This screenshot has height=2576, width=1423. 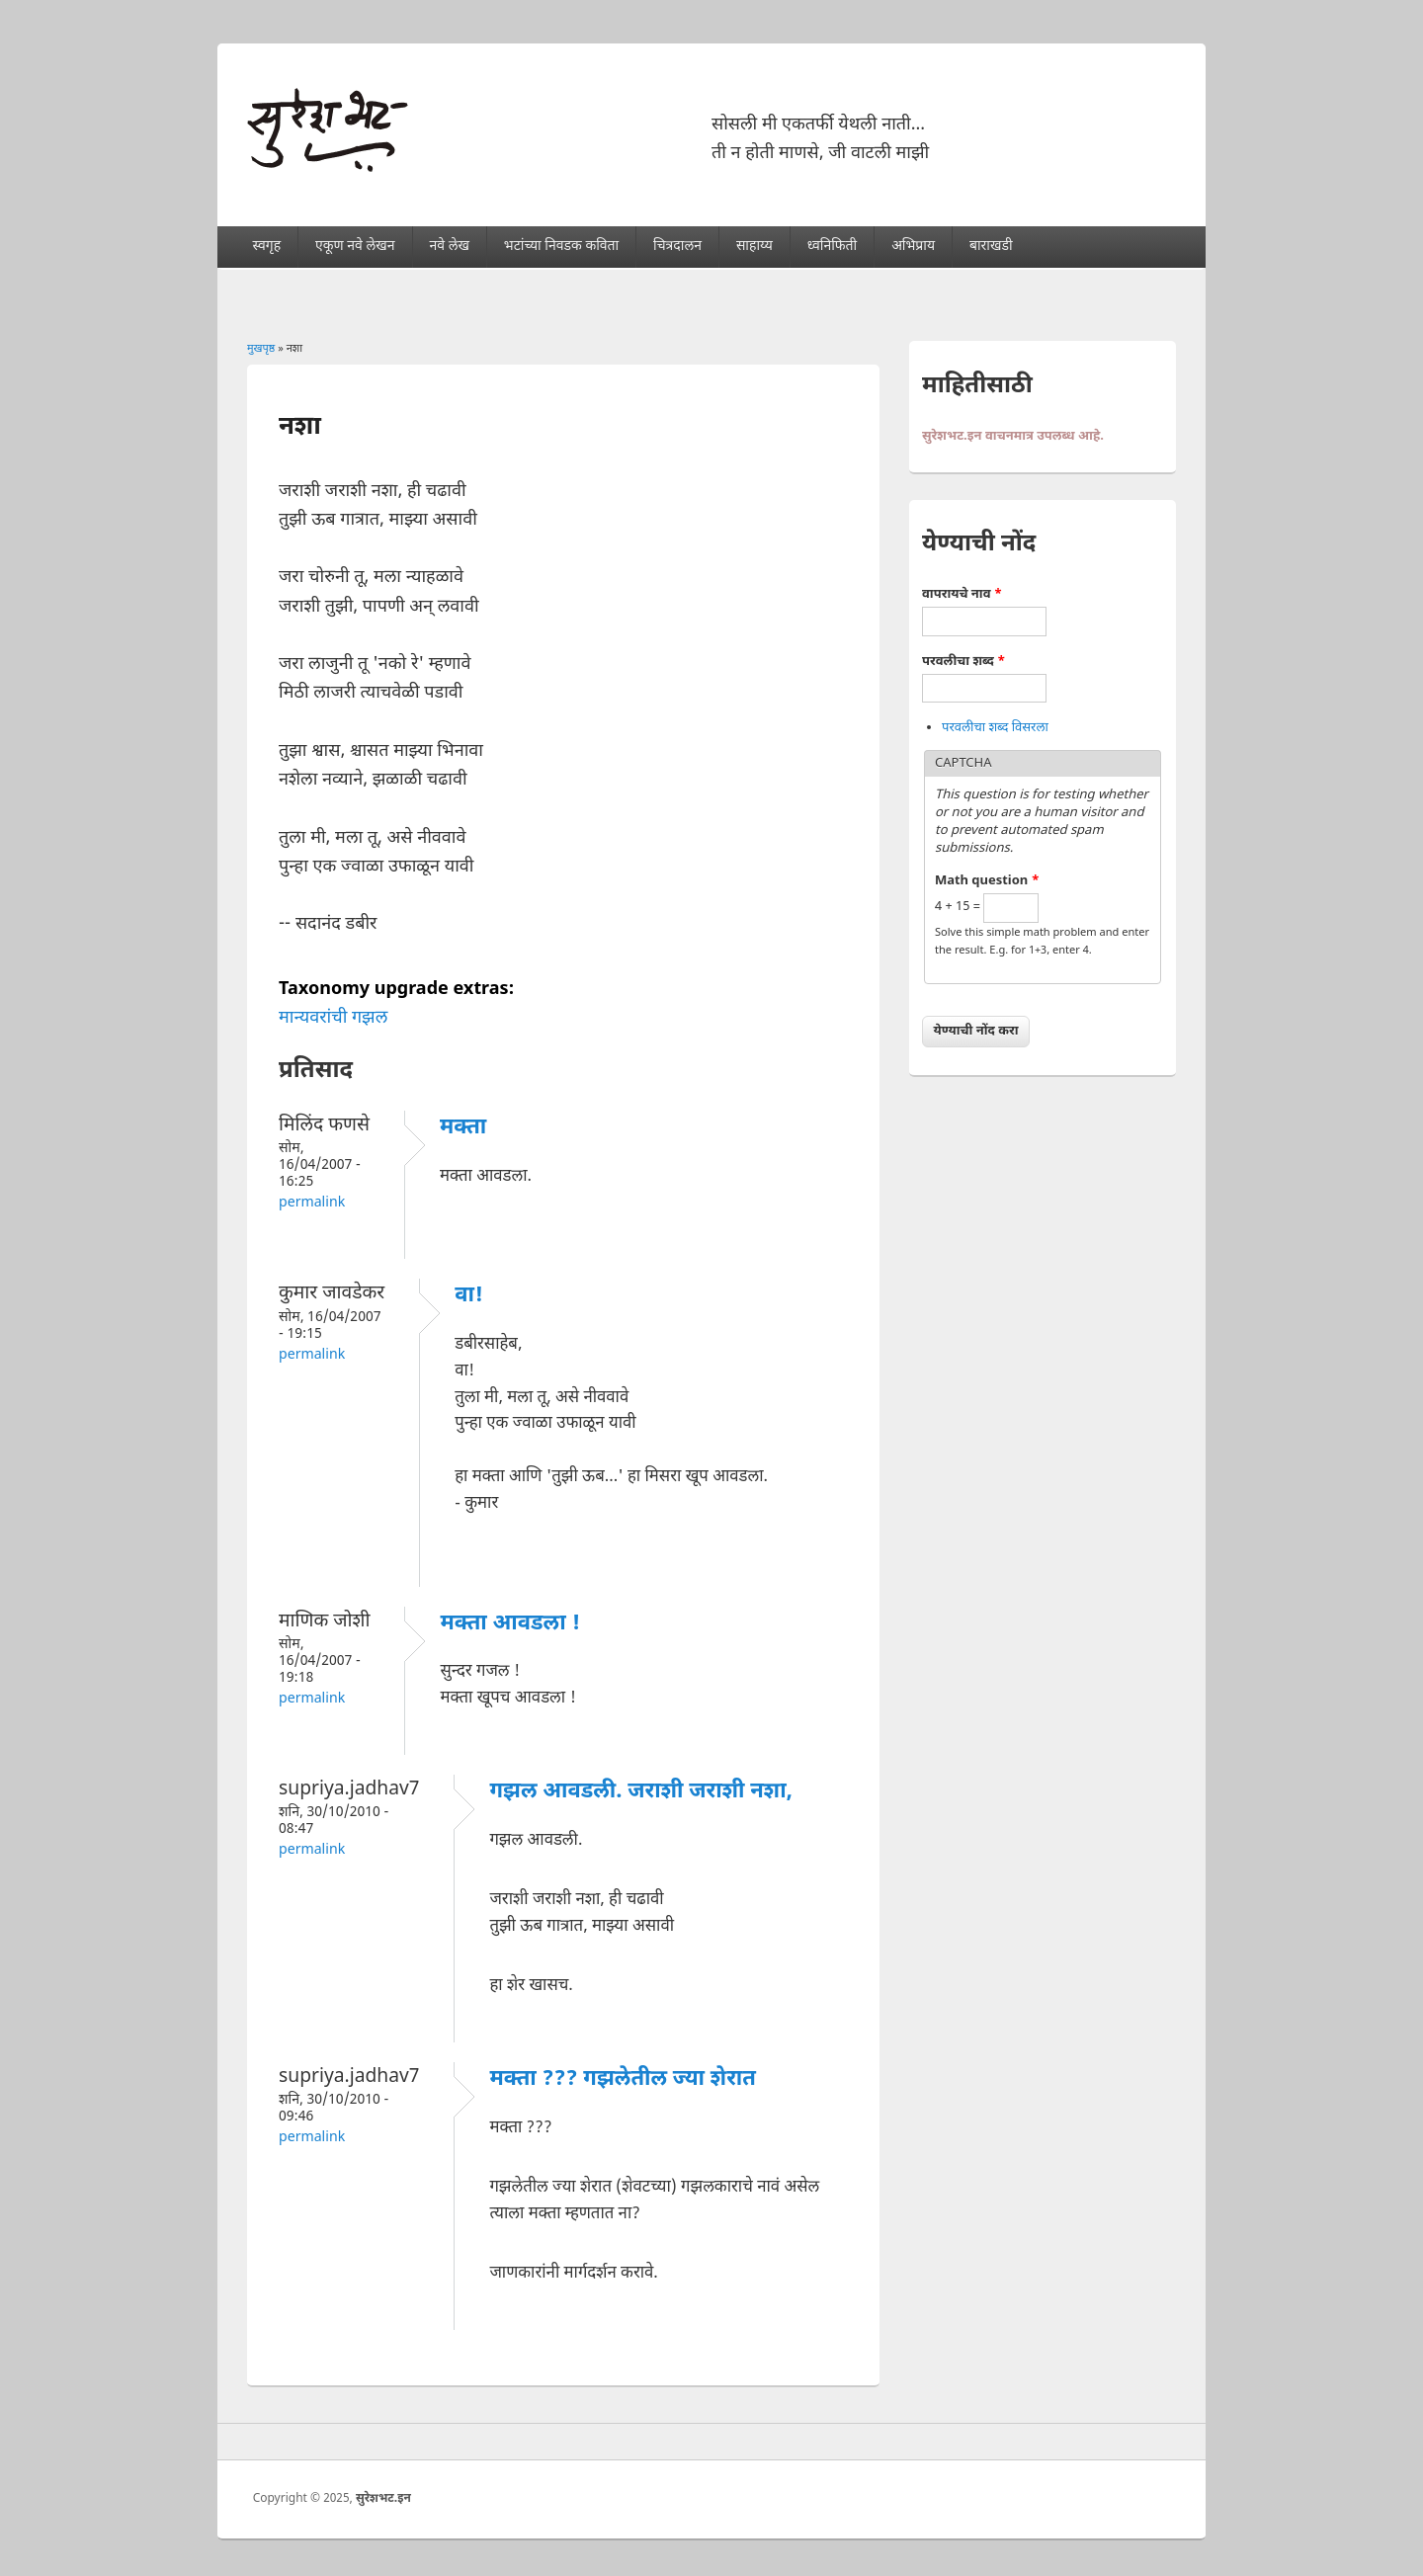 I want to click on मक्ता आवडला !, so click(x=510, y=1624).